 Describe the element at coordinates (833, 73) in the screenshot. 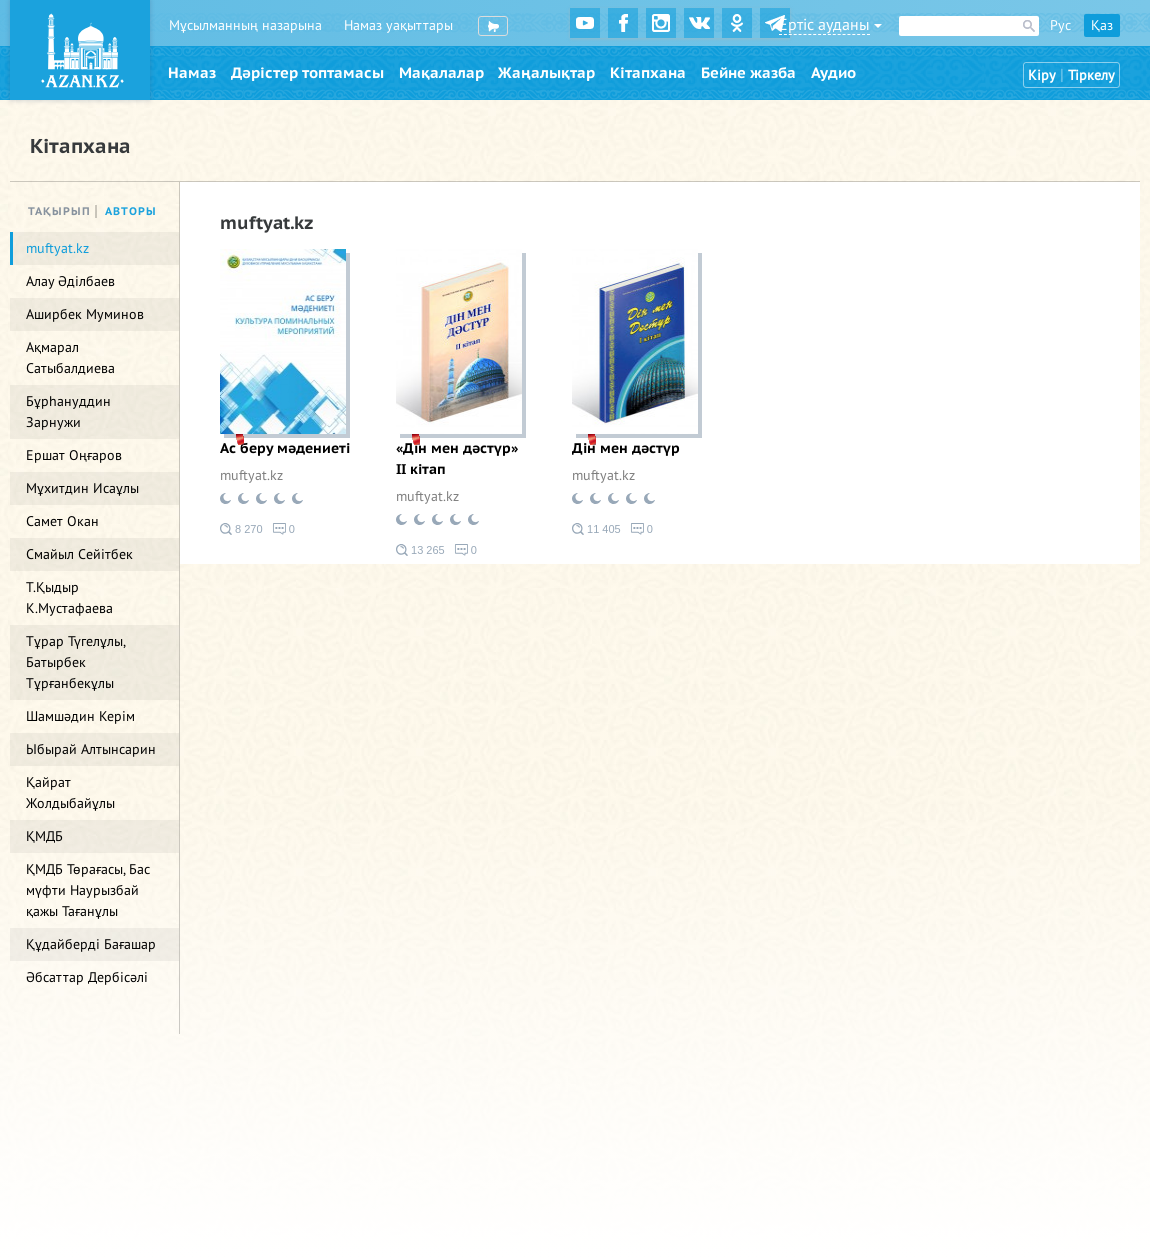

I see `Аудио` at that location.